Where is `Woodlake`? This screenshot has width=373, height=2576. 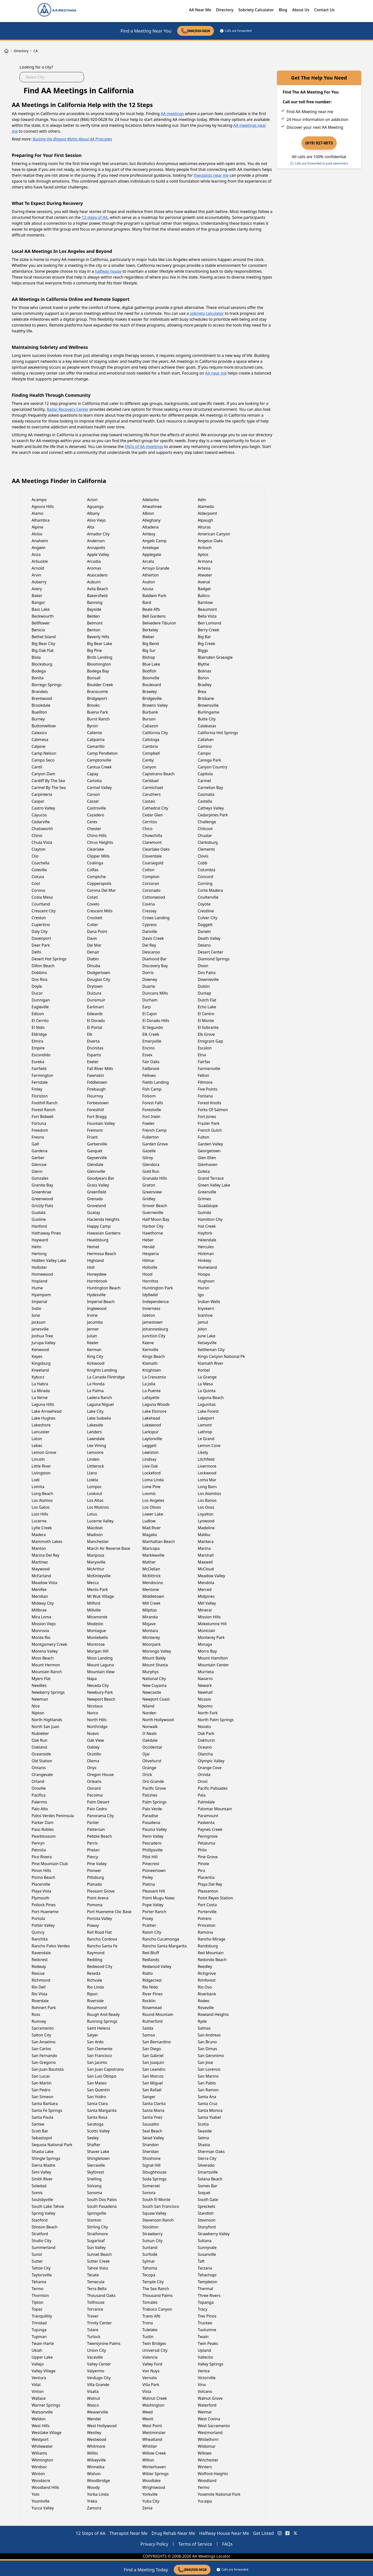
Woodlake is located at coordinates (151, 2480).